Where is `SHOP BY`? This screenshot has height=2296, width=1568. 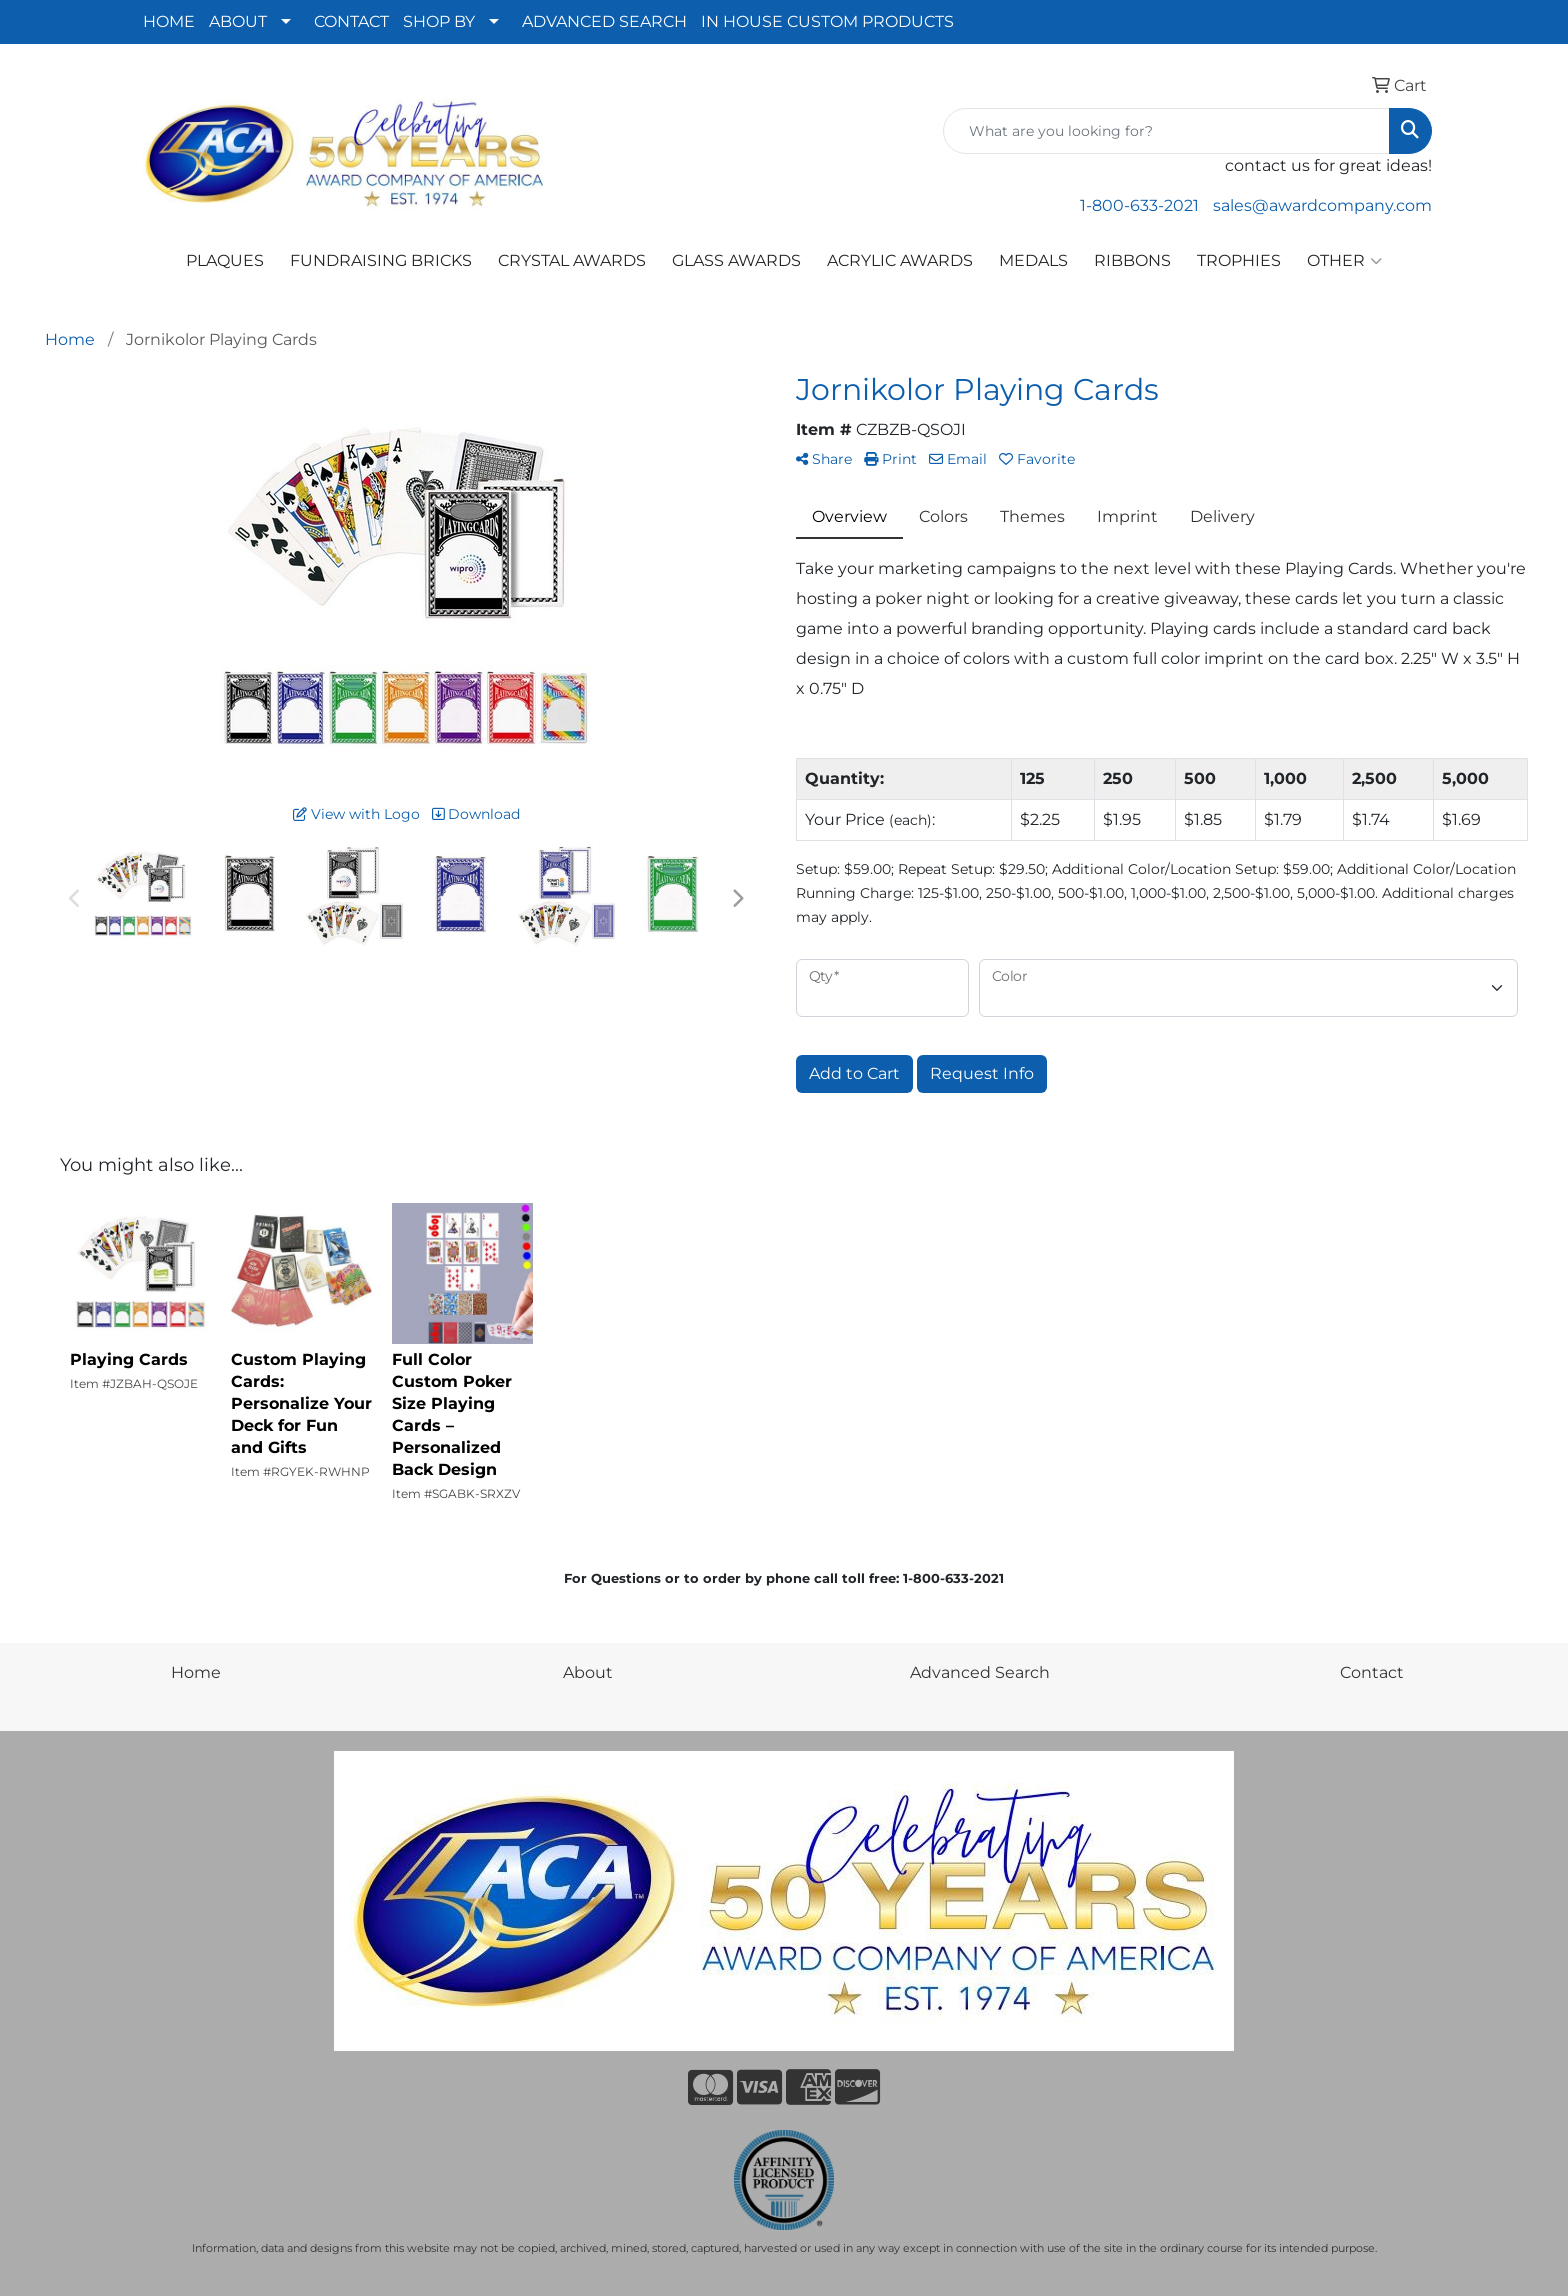 SHOP BY is located at coordinates (439, 21).